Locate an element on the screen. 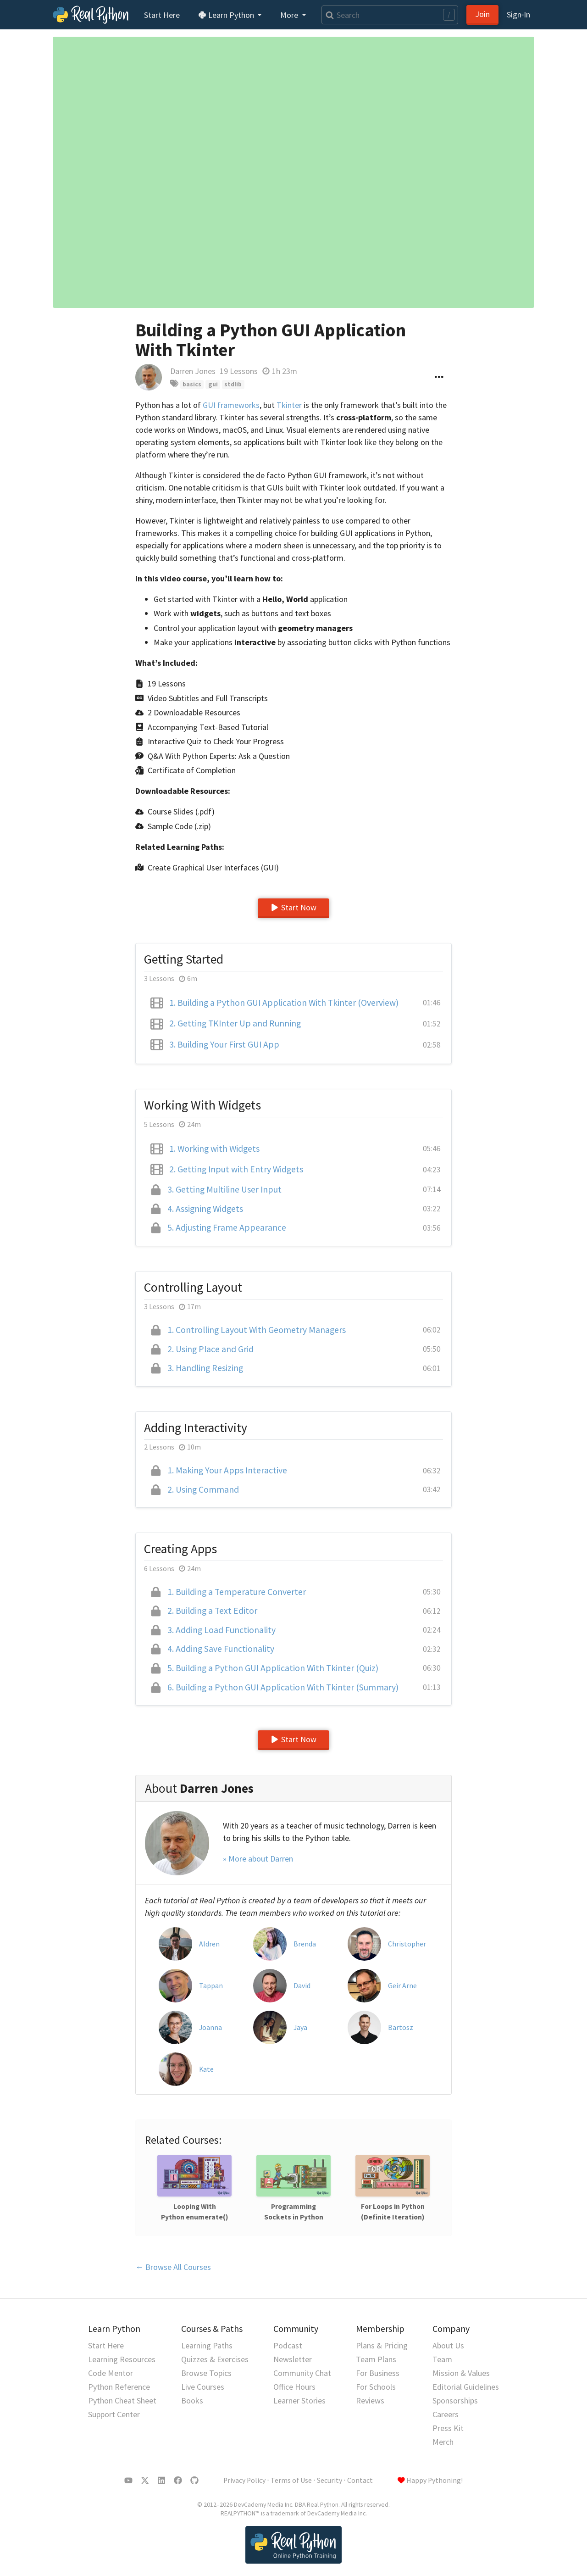 The image size is (587, 2576). stdlib is located at coordinates (233, 384).